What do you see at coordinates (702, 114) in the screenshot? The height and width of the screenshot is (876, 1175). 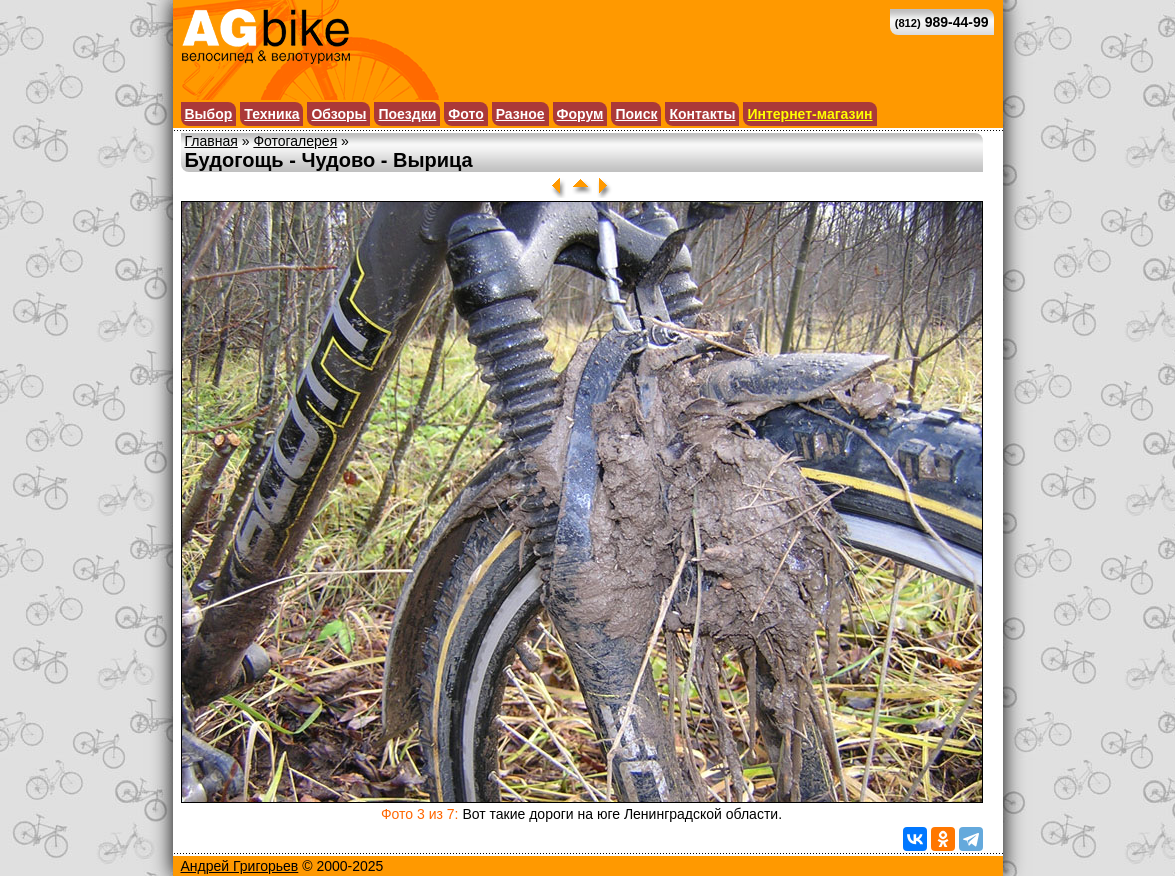 I see `Контакты` at bounding box center [702, 114].